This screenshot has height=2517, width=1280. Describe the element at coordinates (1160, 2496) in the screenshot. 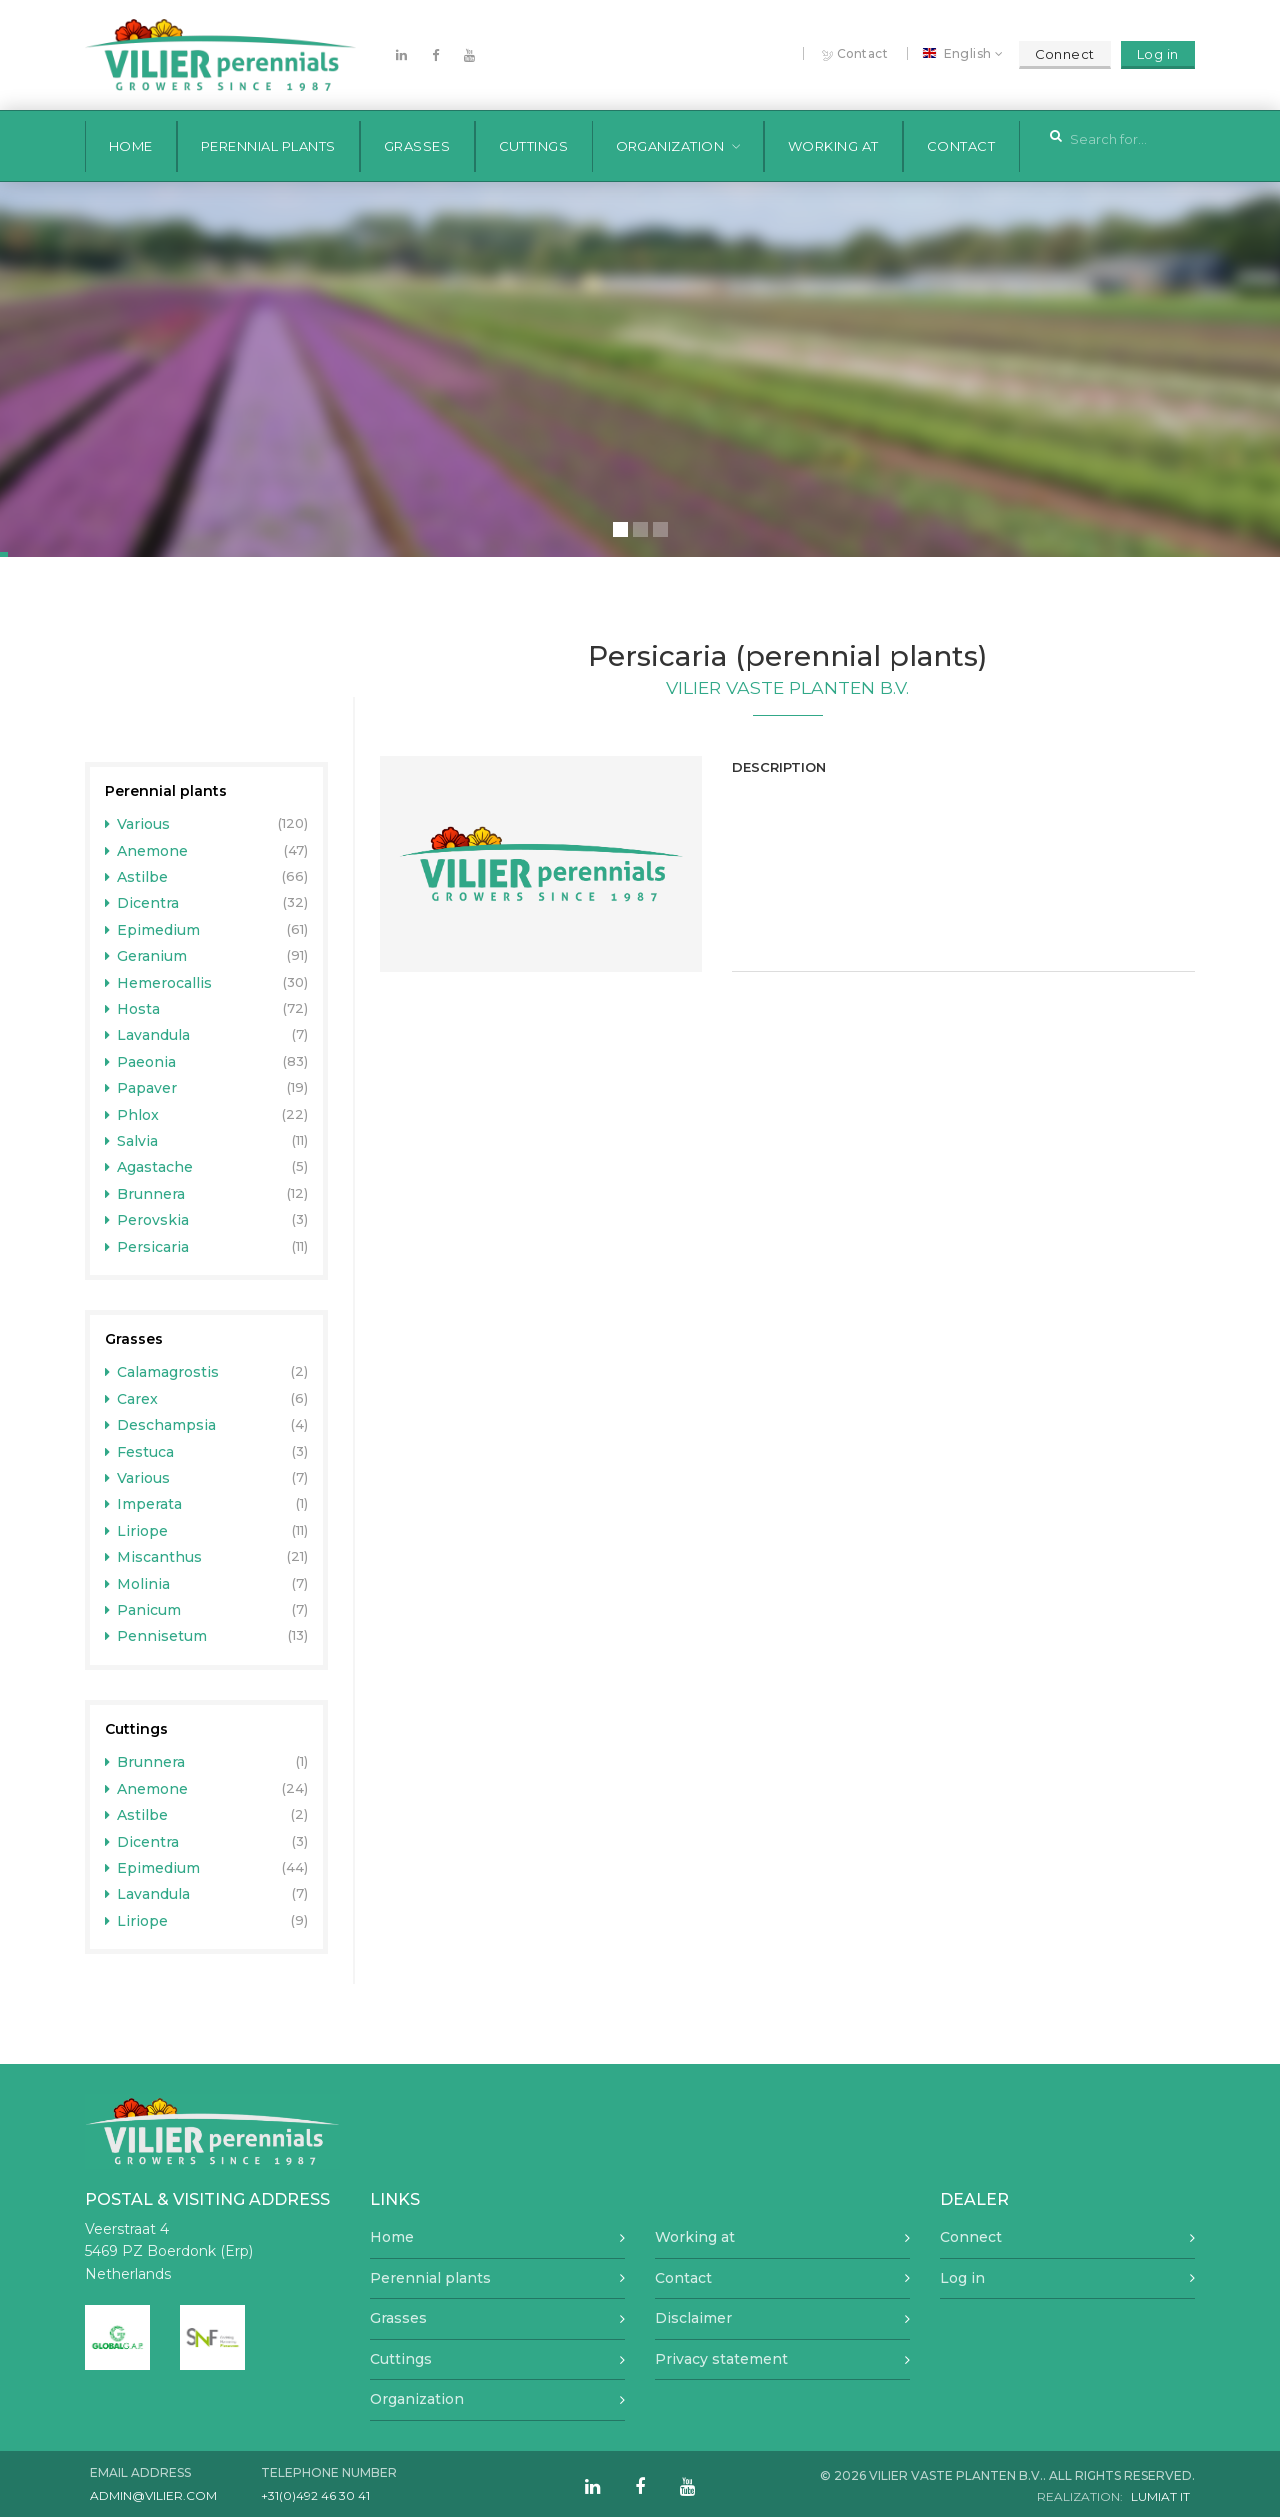

I see `Lumiat IT` at that location.